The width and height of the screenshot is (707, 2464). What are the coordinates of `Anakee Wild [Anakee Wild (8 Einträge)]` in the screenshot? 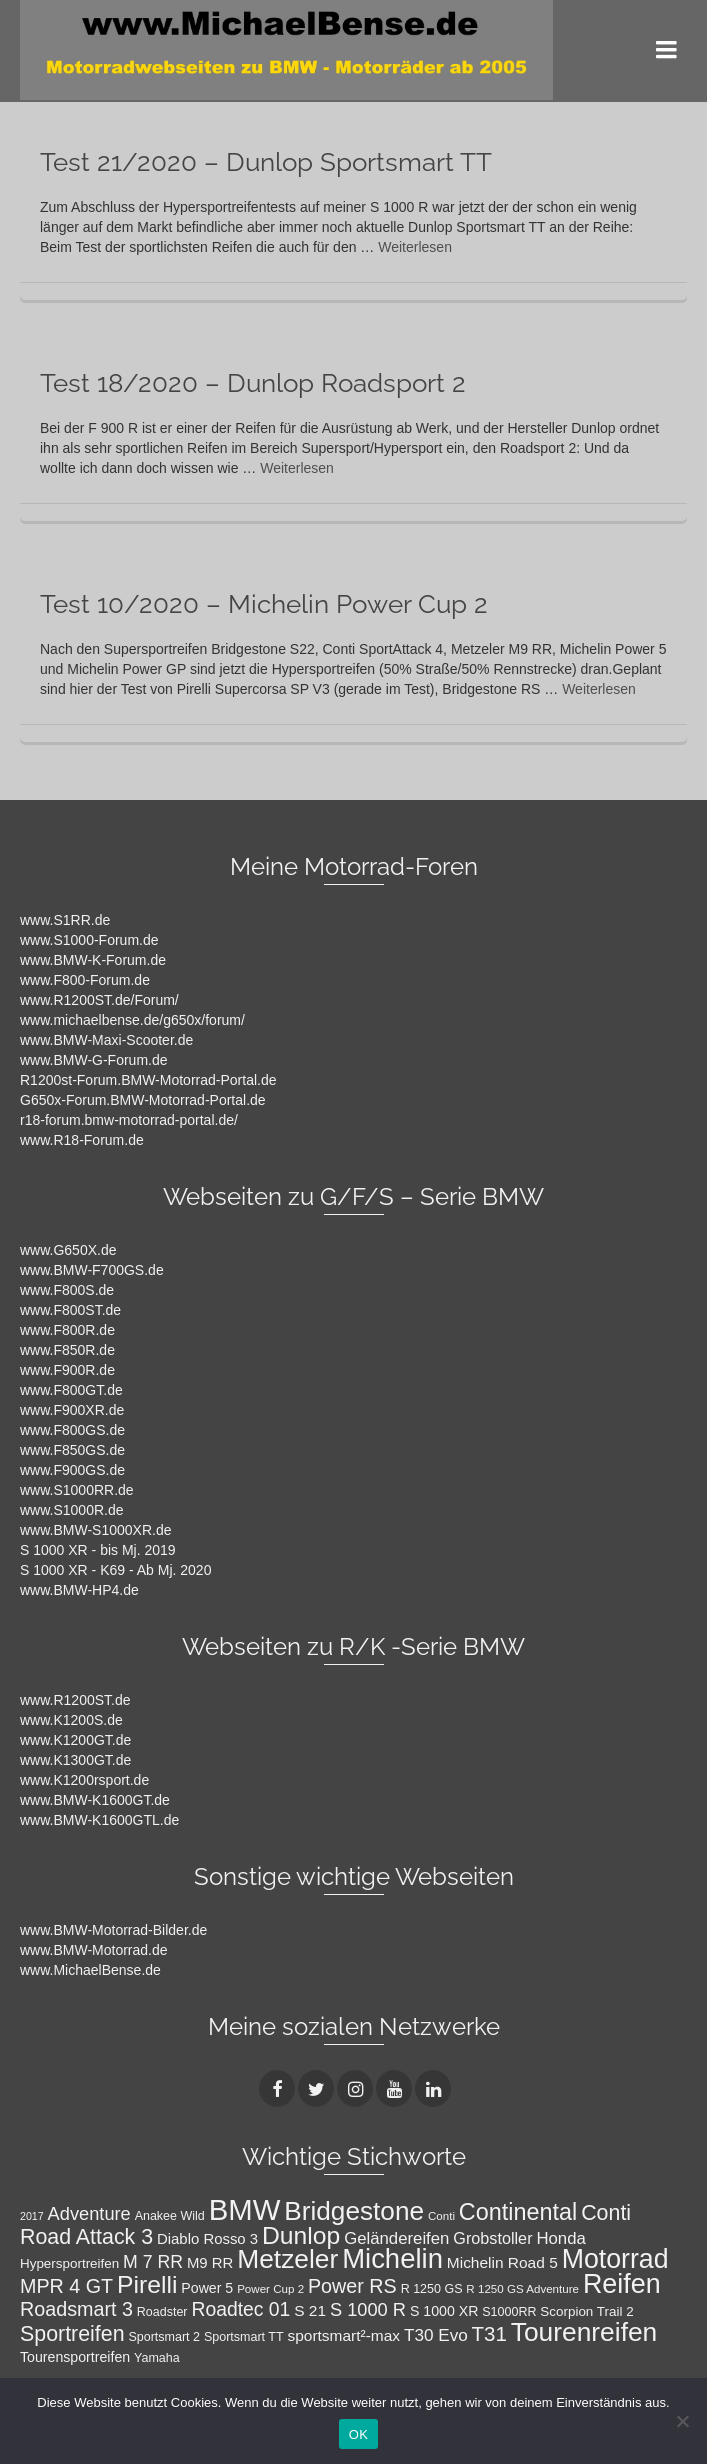 It's located at (170, 2216).